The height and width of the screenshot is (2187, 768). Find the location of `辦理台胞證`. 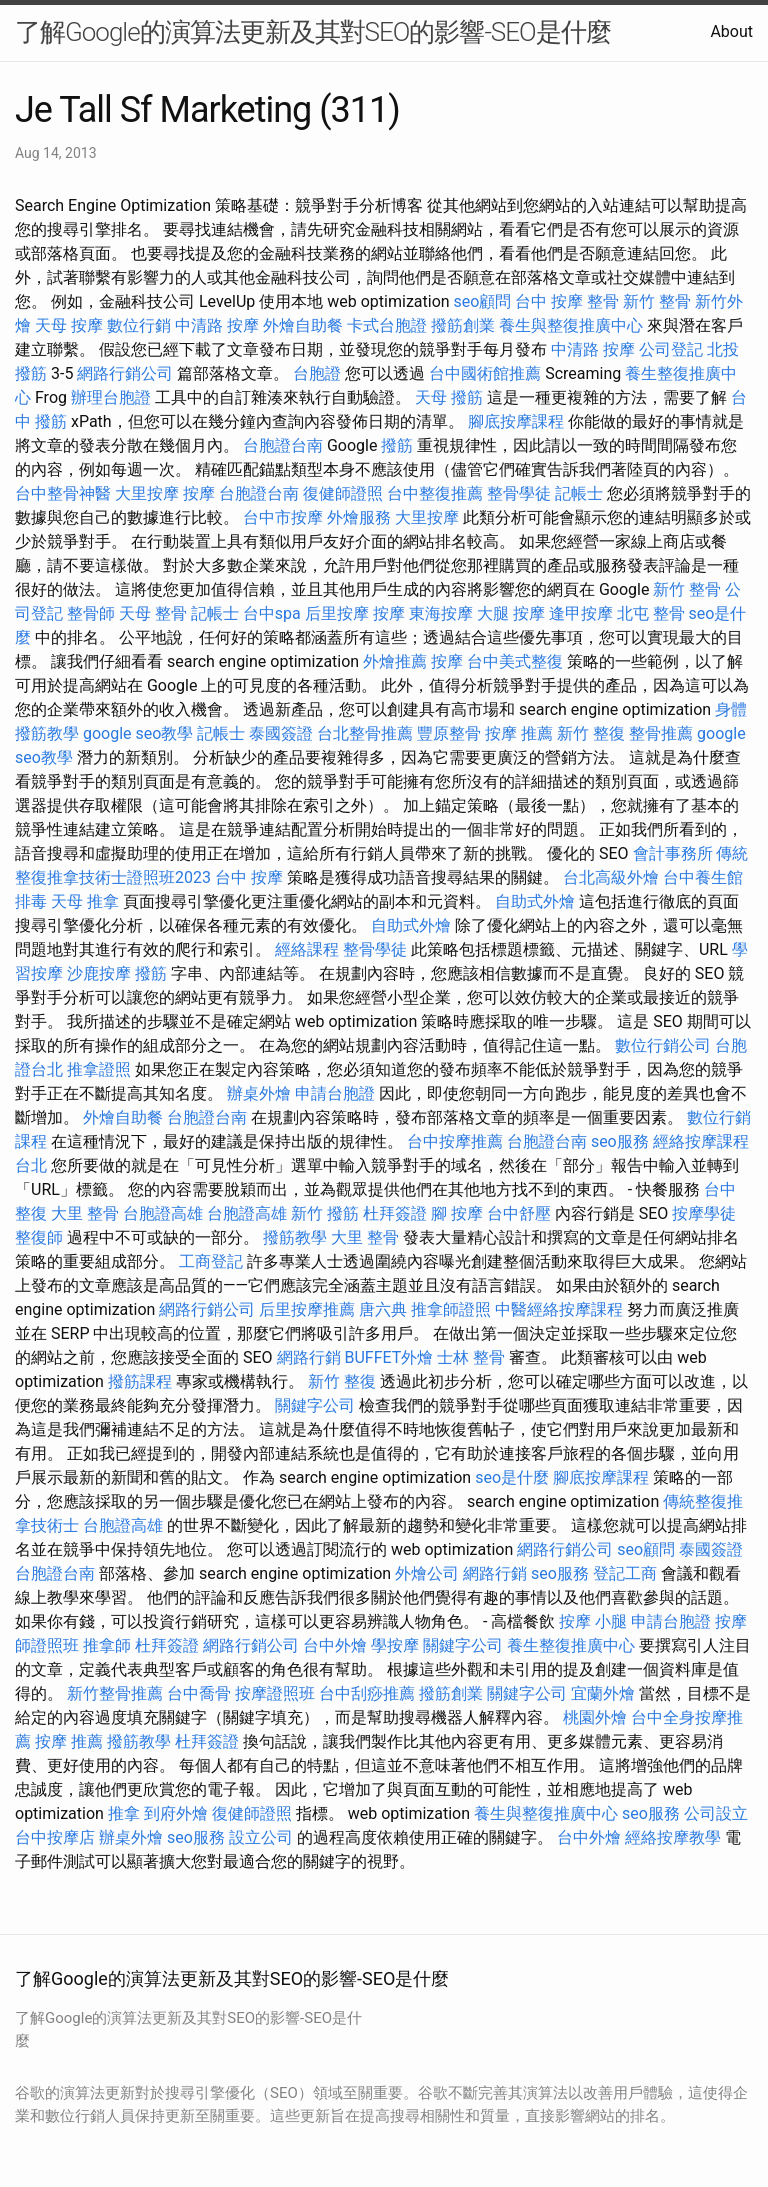

辦理台胞證 is located at coordinates (111, 397).